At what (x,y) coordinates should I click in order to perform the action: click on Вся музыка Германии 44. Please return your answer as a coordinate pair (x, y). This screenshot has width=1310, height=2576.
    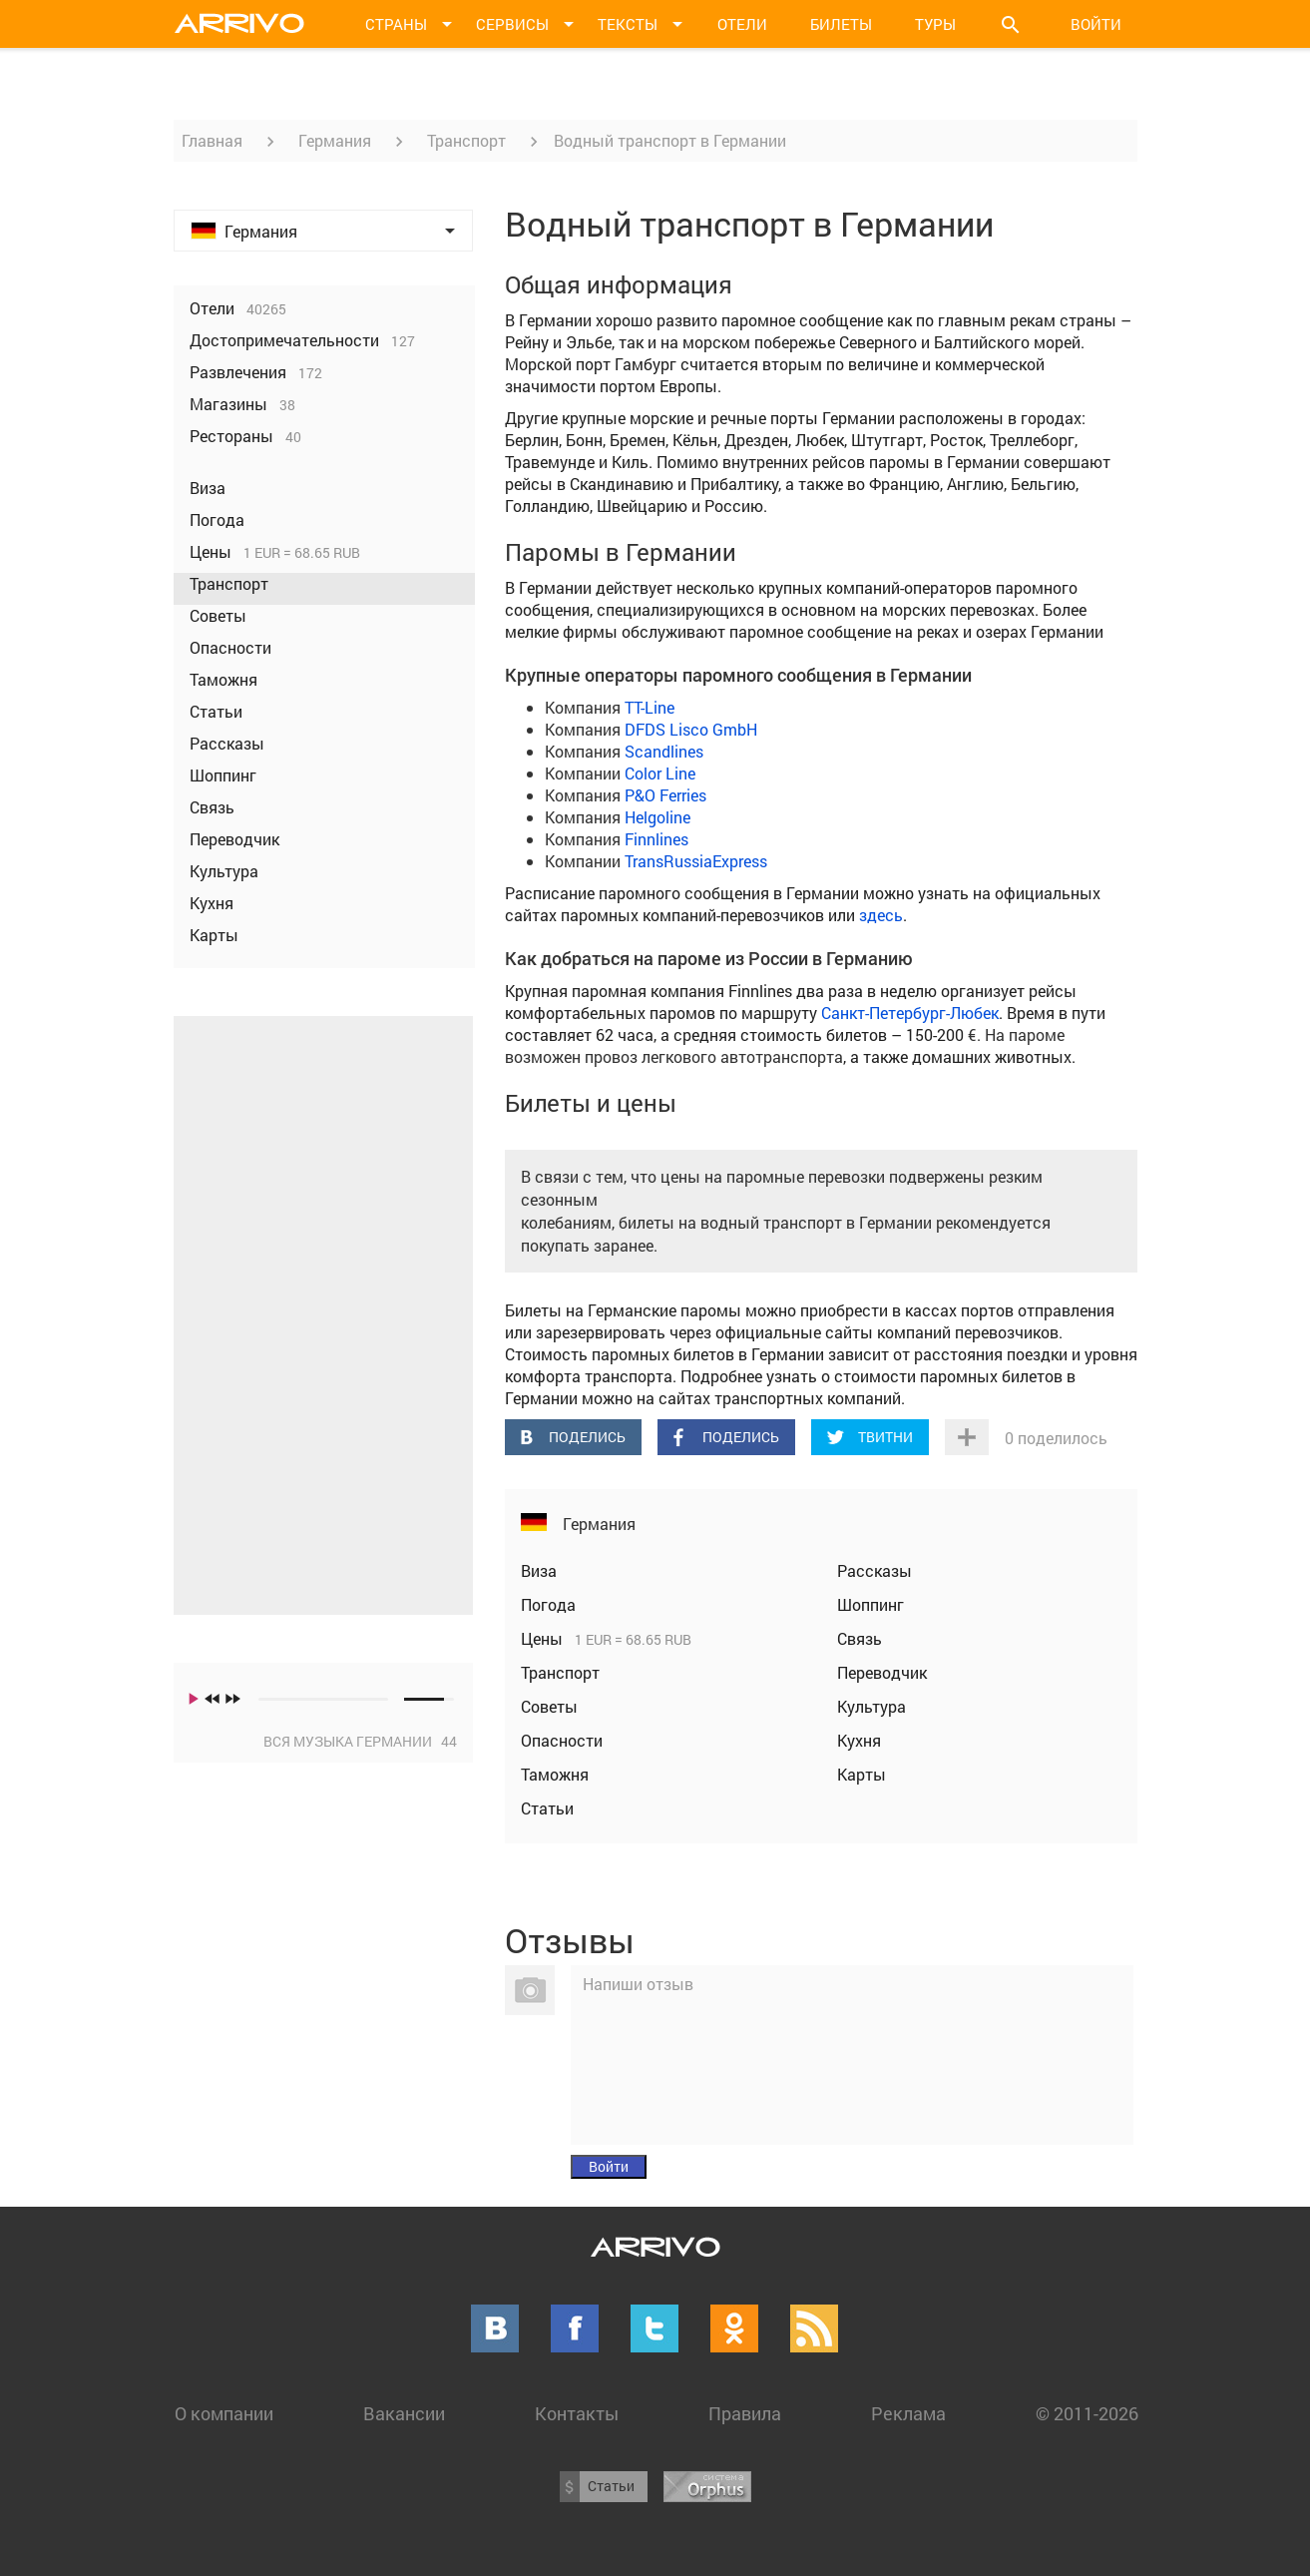
    Looking at the image, I should click on (360, 1741).